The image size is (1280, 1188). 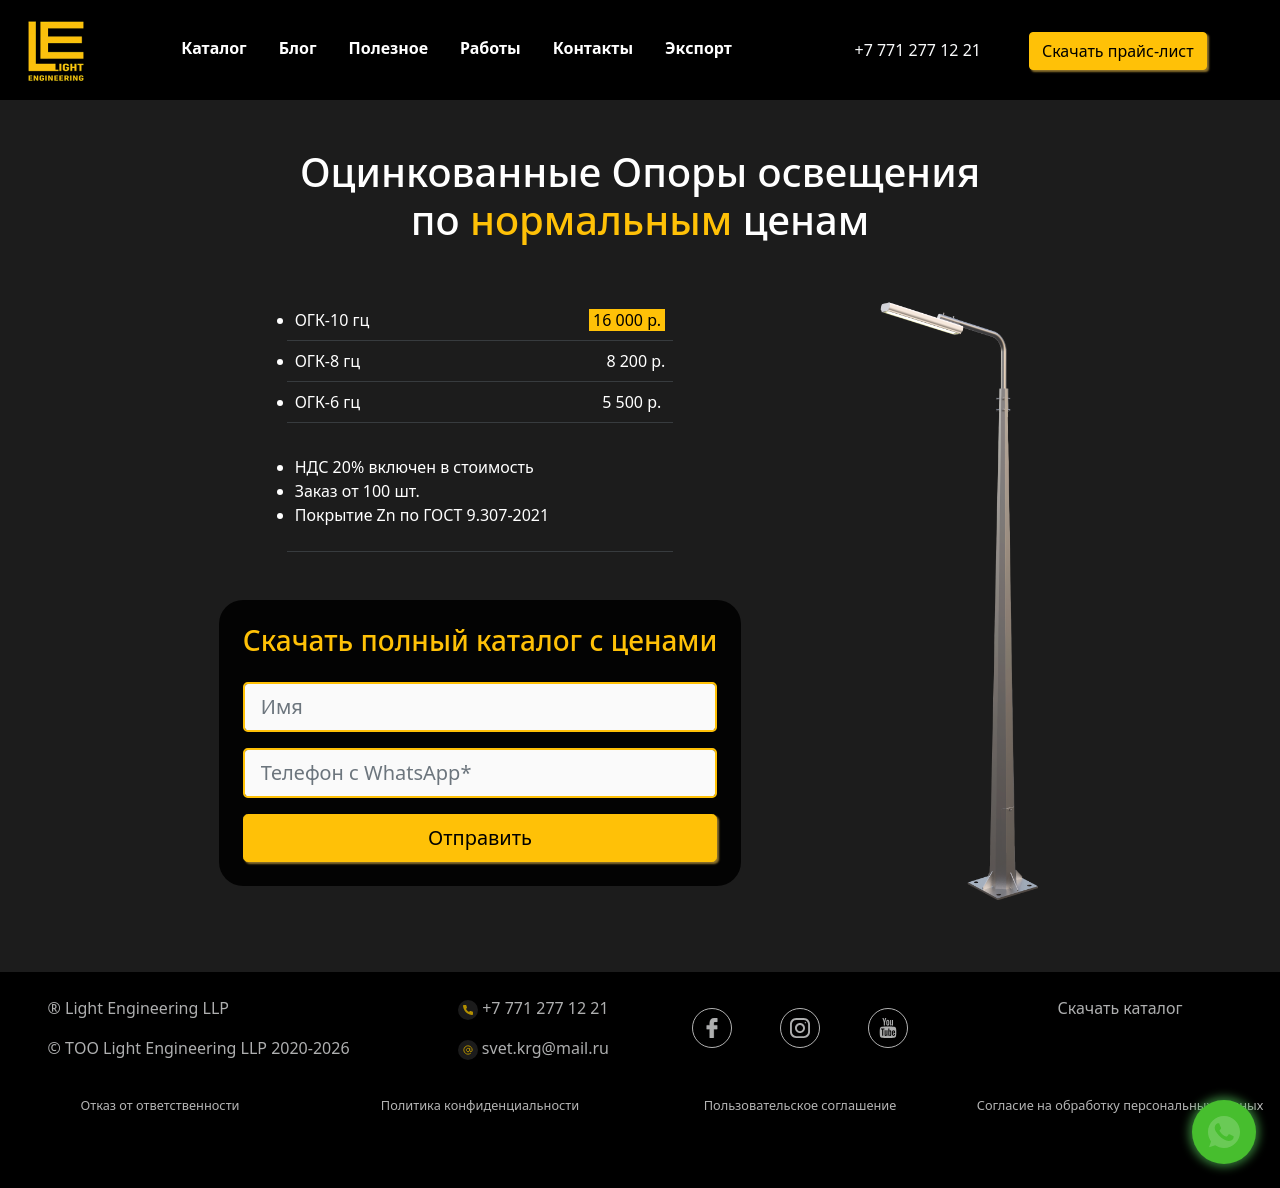 What do you see at coordinates (1118, 51) in the screenshot?
I see `Скачать прайс-лист` at bounding box center [1118, 51].